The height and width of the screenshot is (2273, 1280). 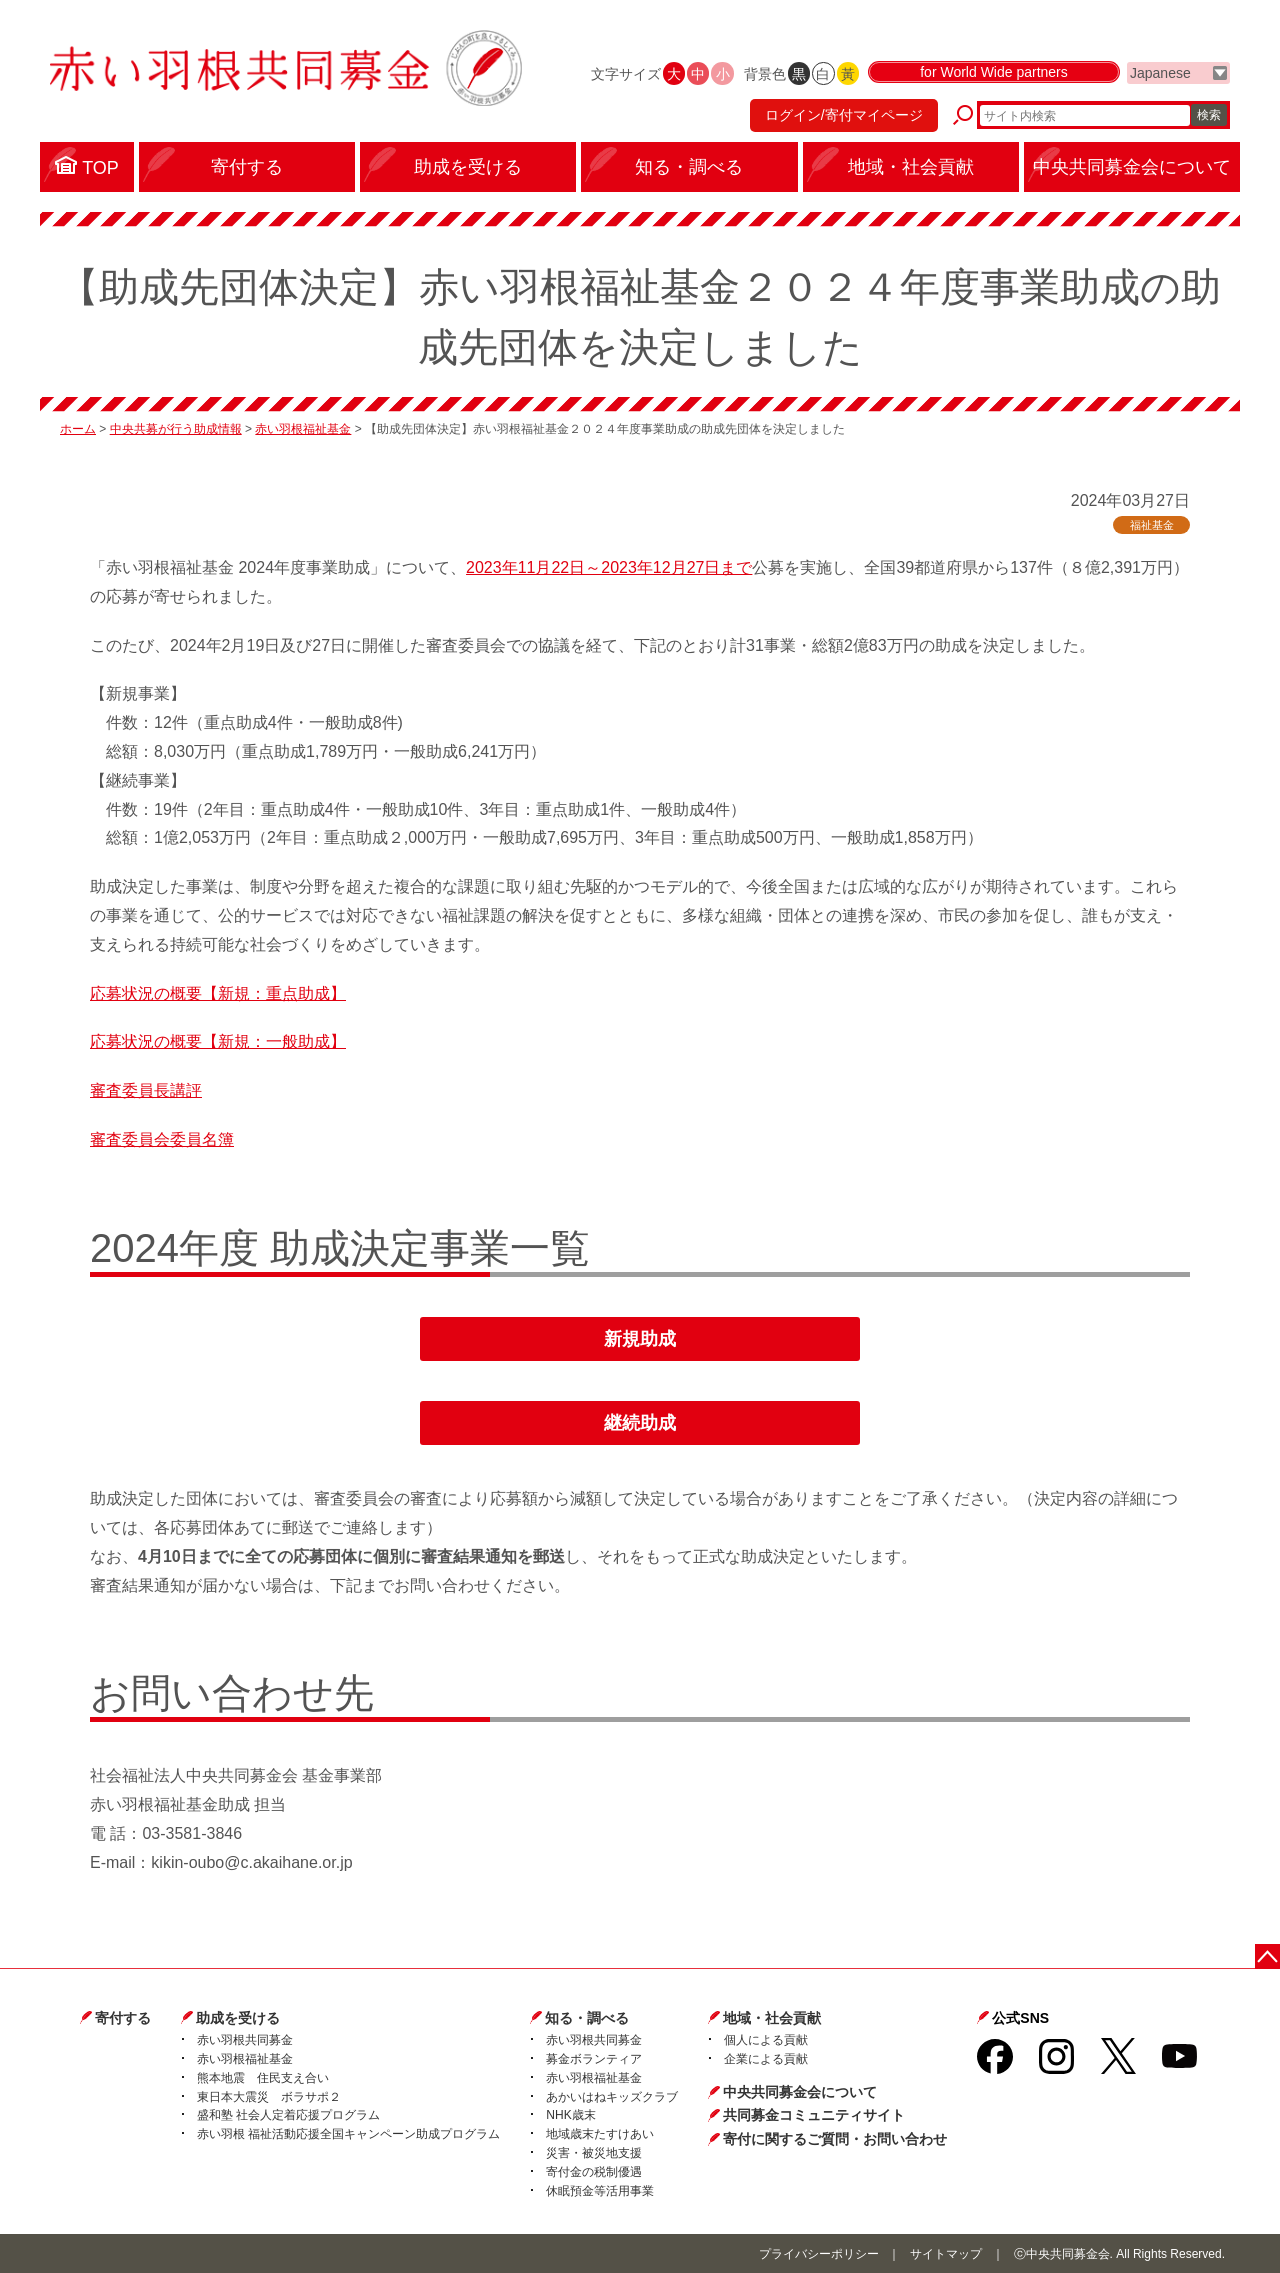 What do you see at coordinates (288, 2115) in the screenshot?
I see `盛和塾 社会人定着応援プログラム` at bounding box center [288, 2115].